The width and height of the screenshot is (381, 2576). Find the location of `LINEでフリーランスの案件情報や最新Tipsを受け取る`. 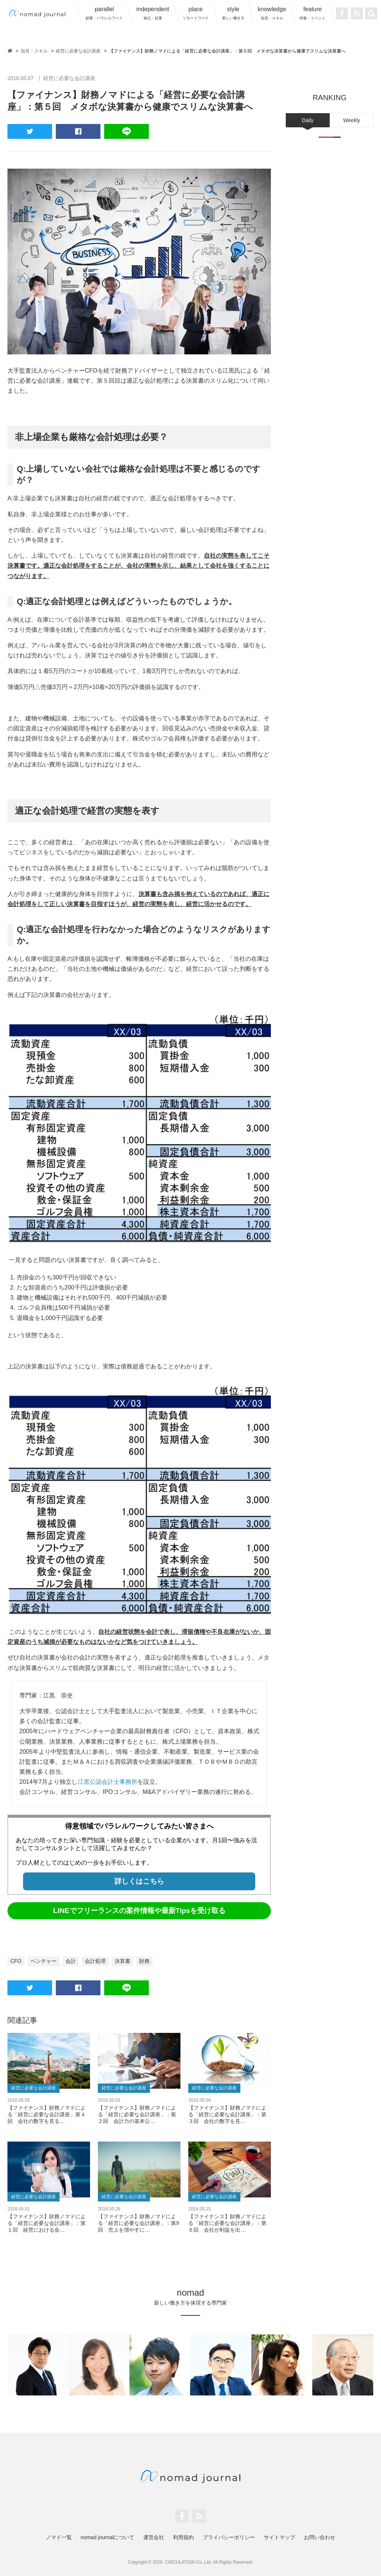

LINEでフリーランスの案件情報や最新Tipsを受け取る is located at coordinates (139, 1911).